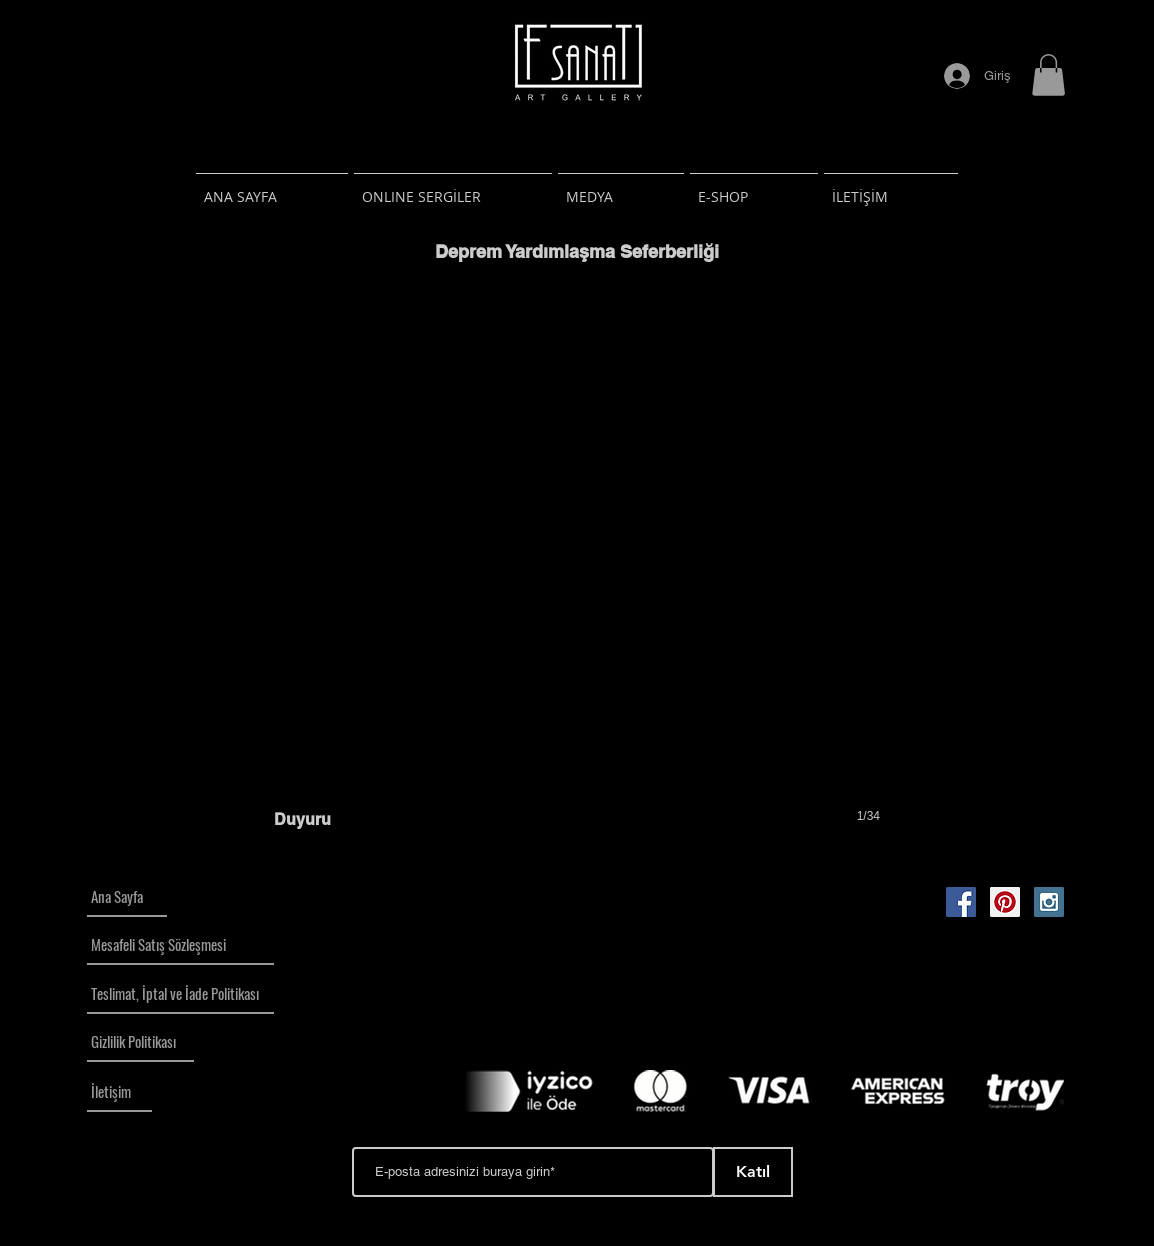  What do you see at coordinates (1049, 902) in the screenshot?
I see `[Instagram Social Icon]` at bounding box center [1049, 902].